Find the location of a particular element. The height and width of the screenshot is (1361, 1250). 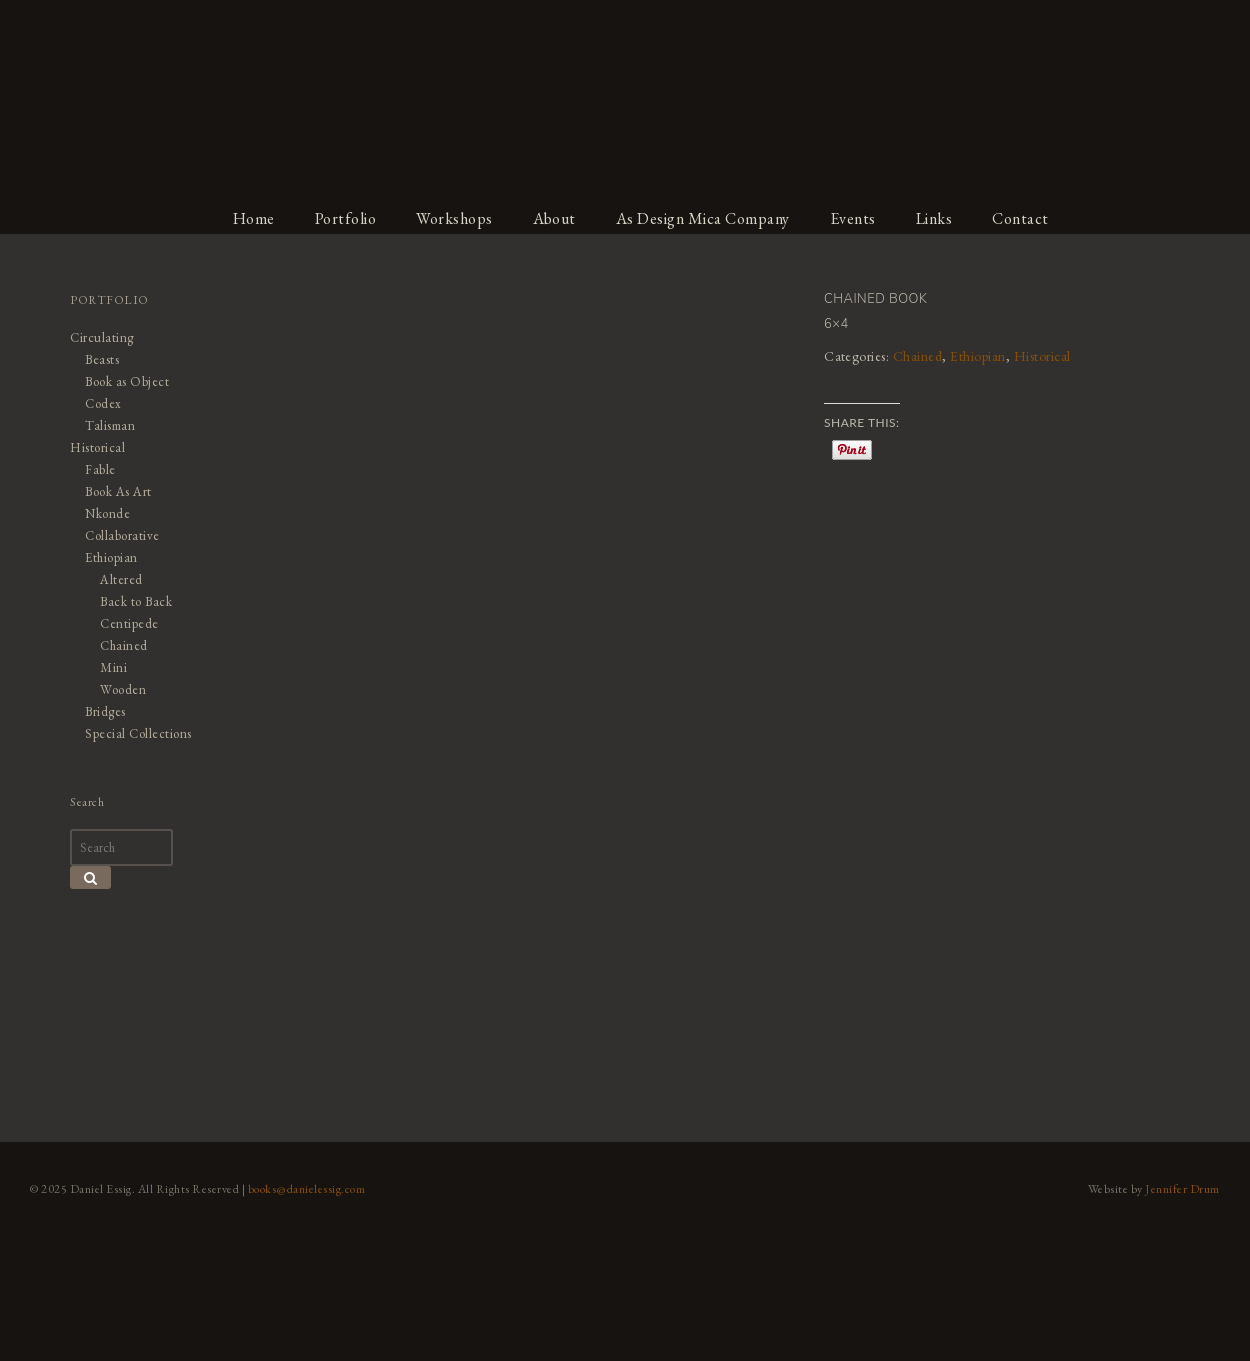

Home is located at coordinates (254, 218).